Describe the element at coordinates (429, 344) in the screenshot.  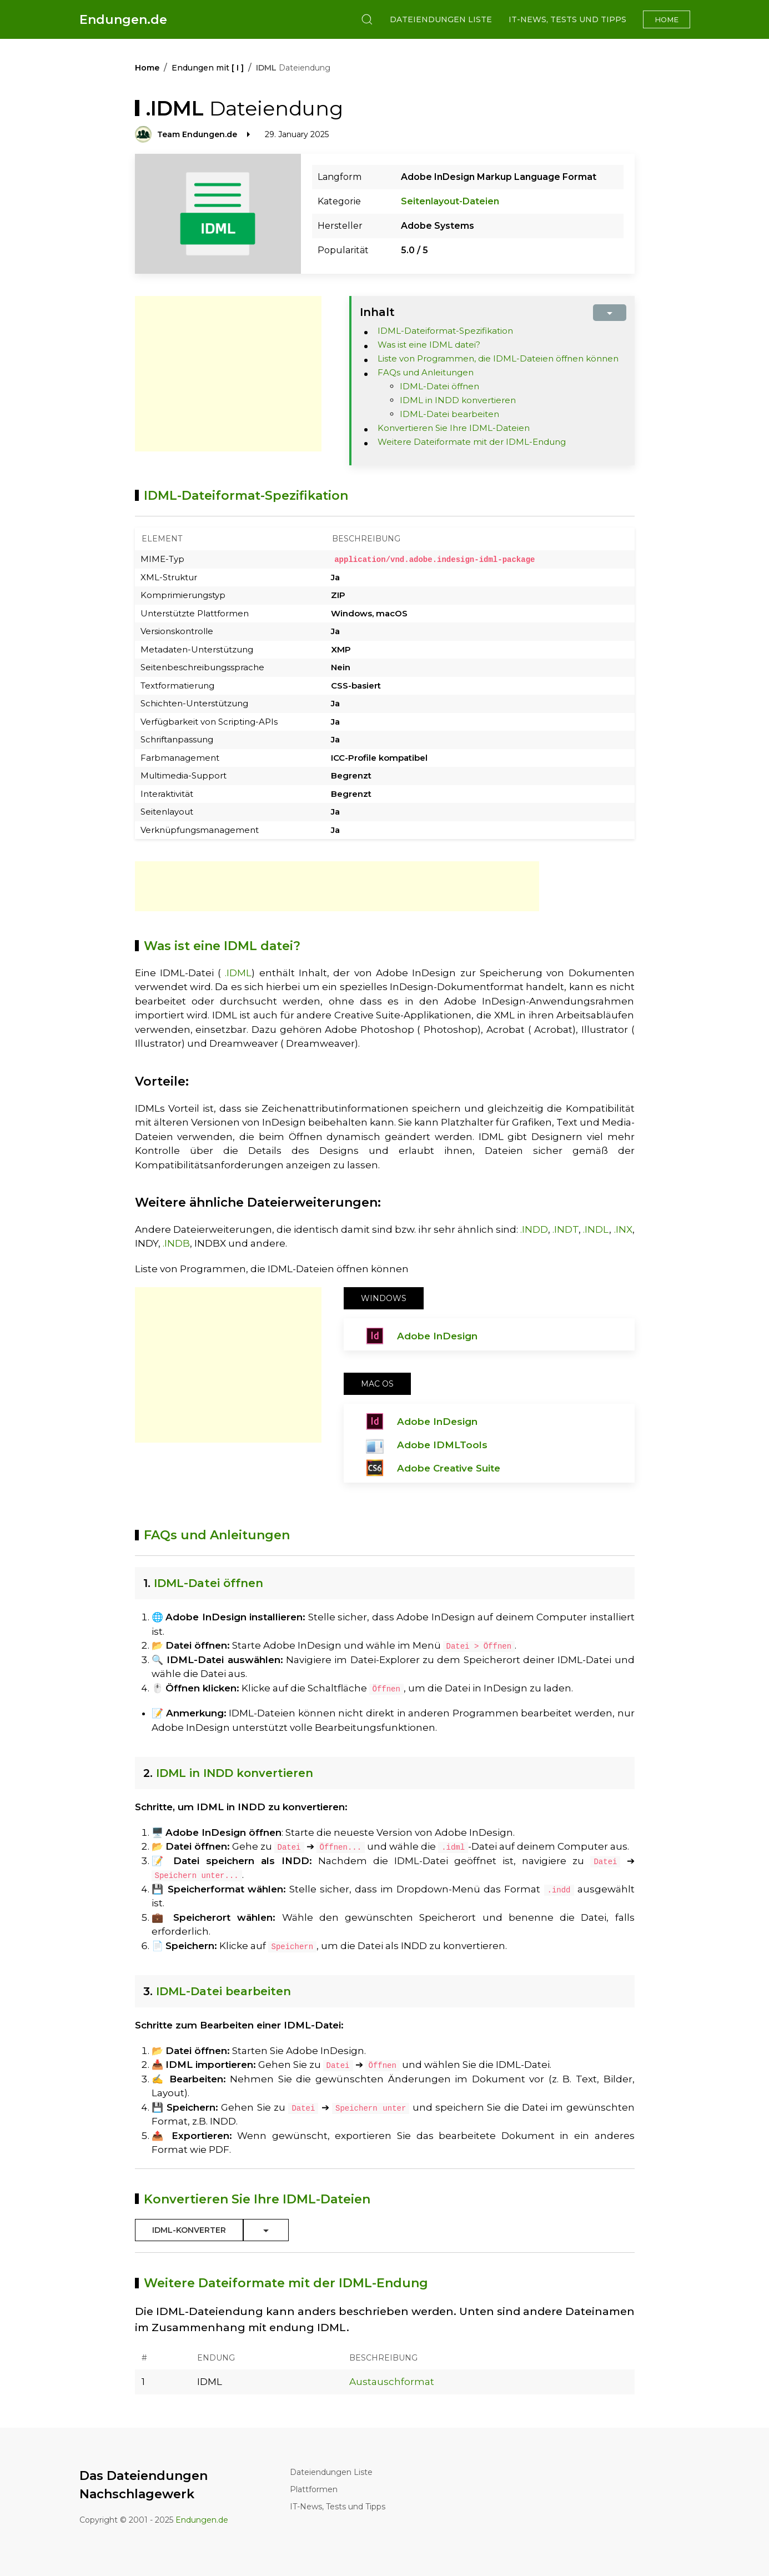
I see `Was ist eine IDML datei?` at that location.